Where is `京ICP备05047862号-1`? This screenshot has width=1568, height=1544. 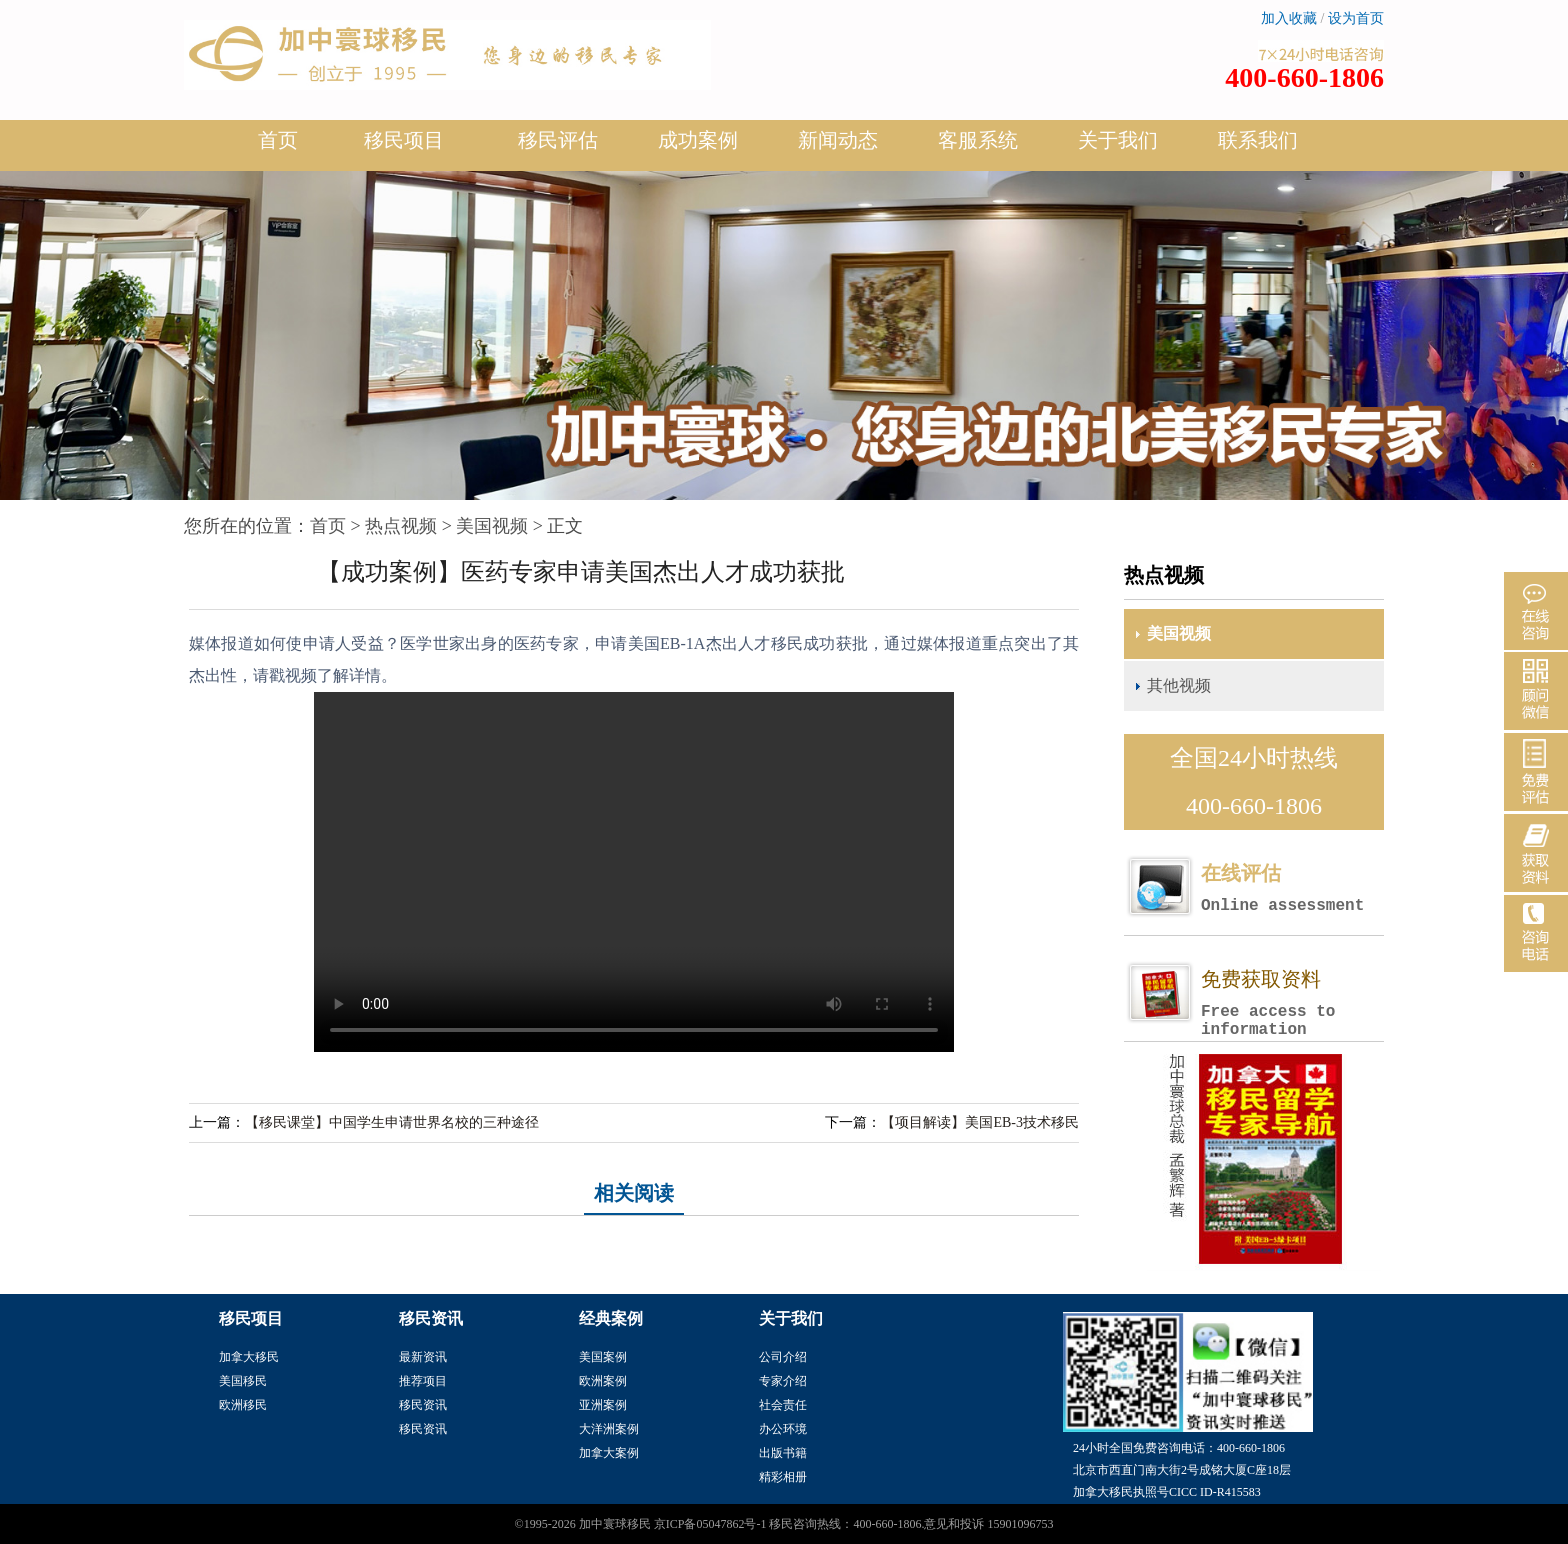 京ICP备05047862号-1 is located at coordinates (710, 1524).